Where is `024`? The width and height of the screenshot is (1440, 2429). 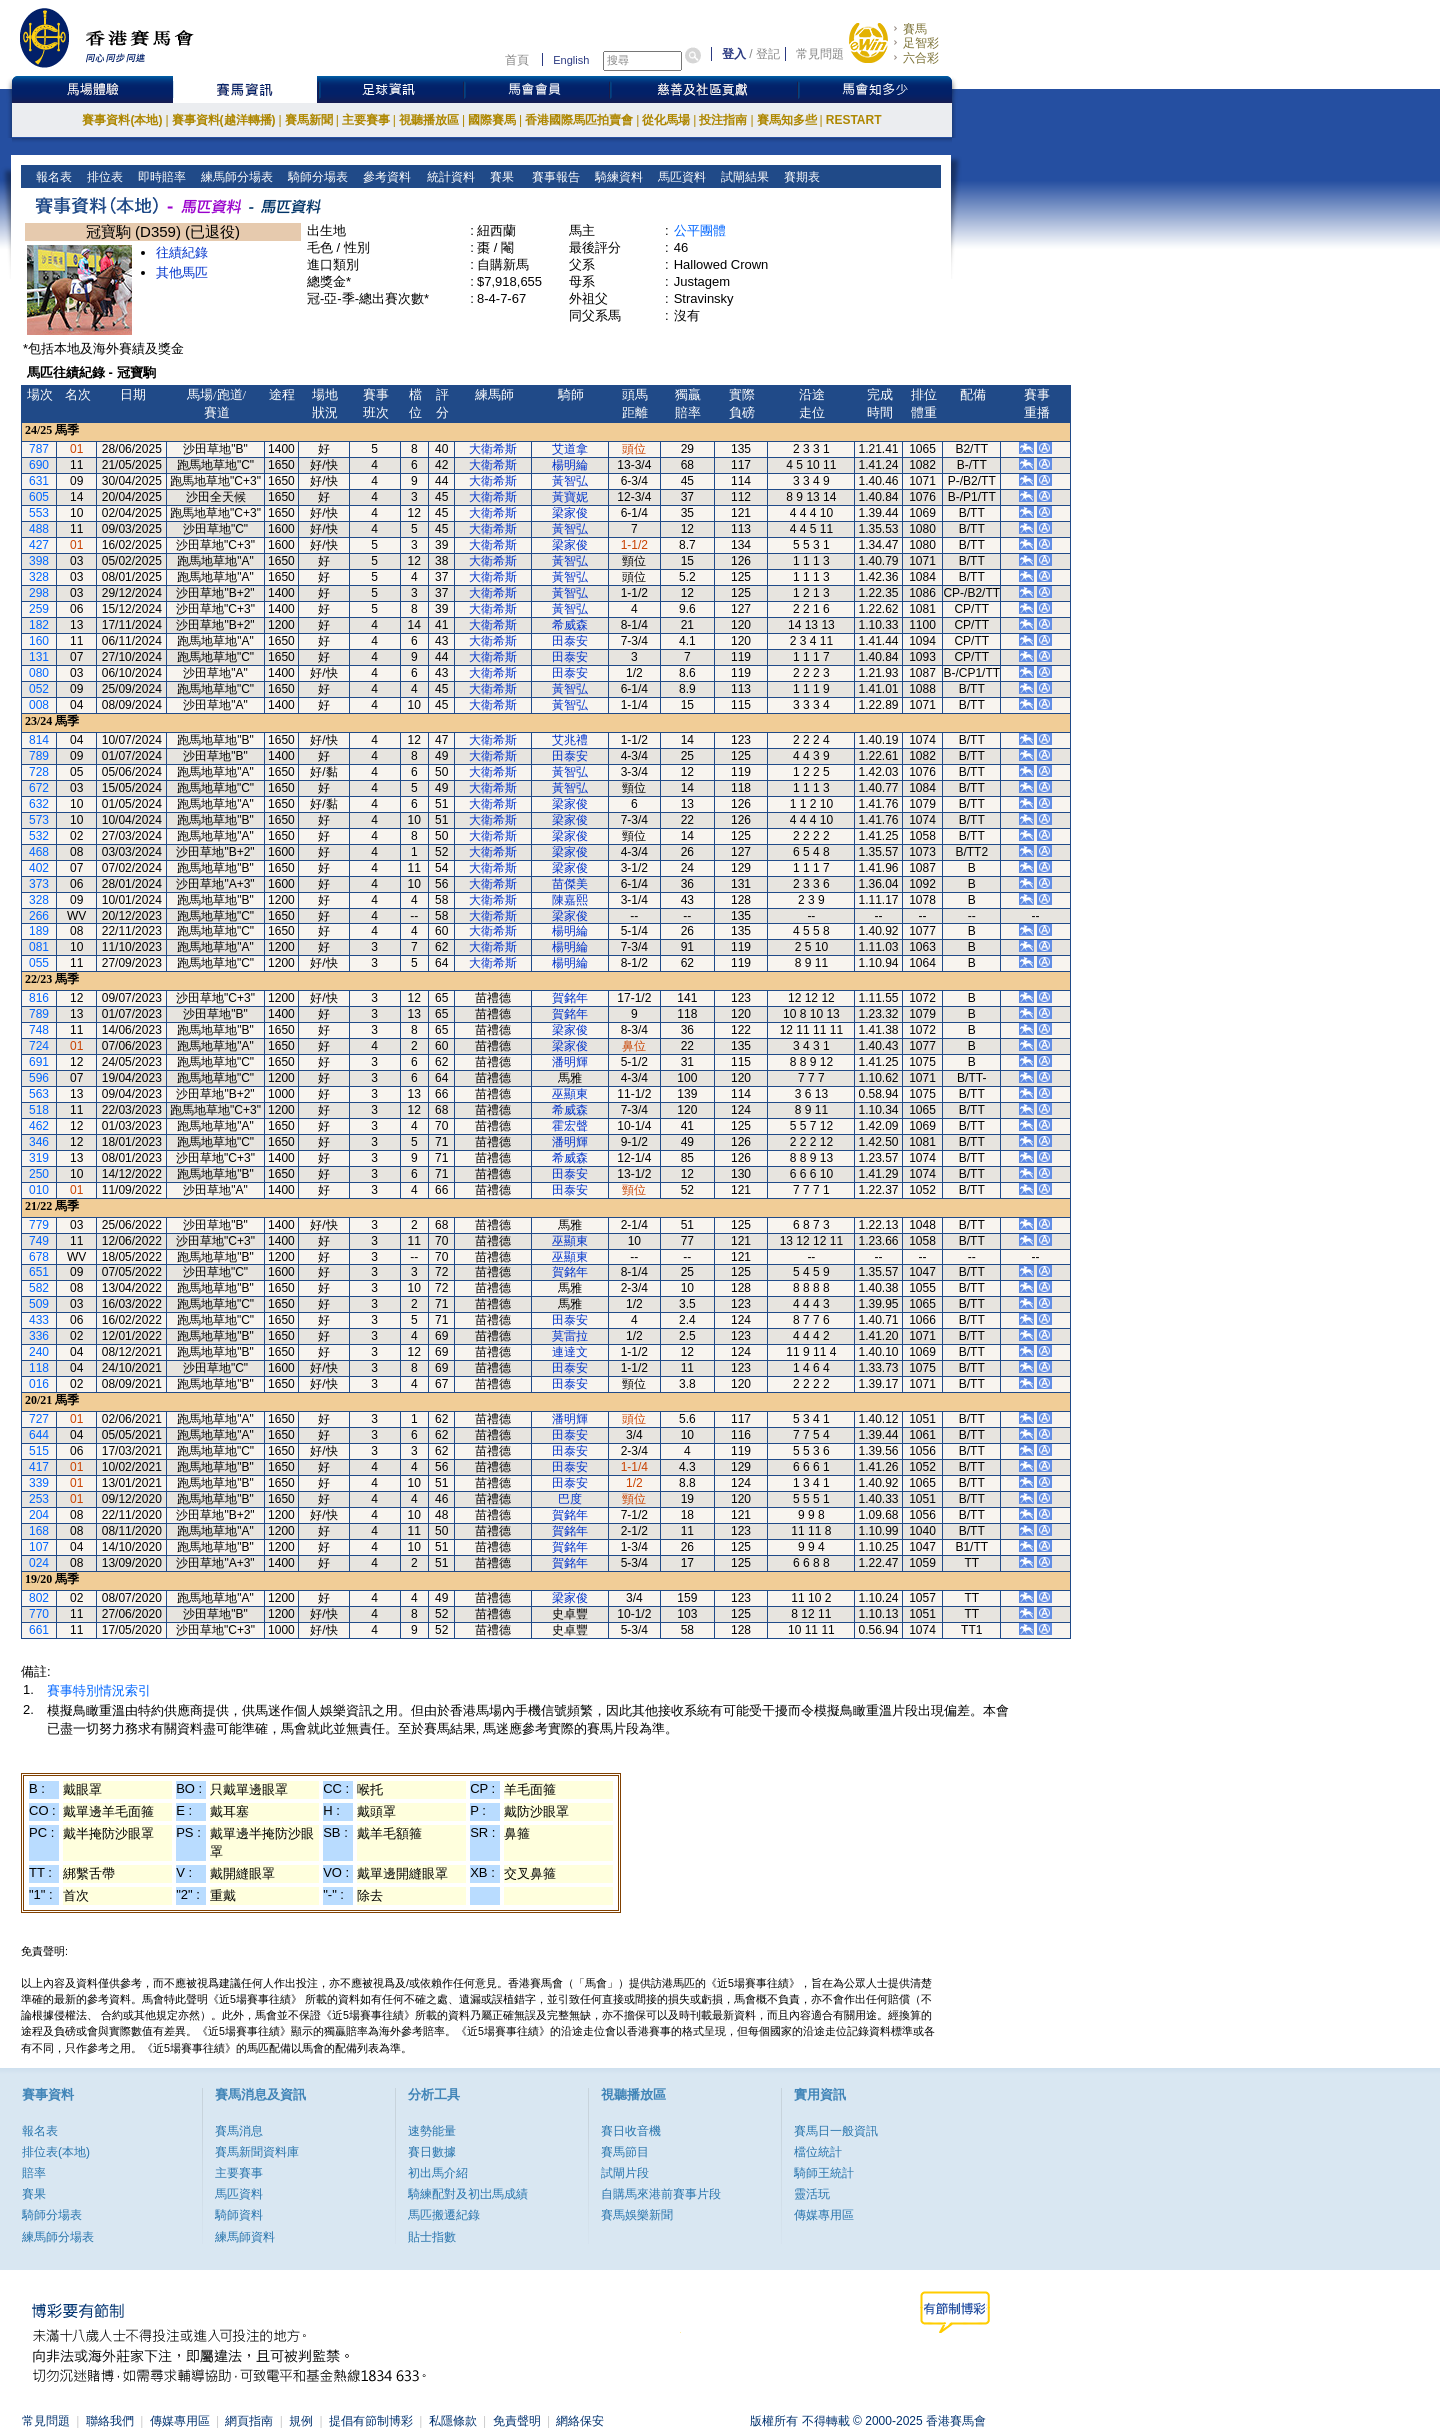 024 is located at coordinates (39, 1563).